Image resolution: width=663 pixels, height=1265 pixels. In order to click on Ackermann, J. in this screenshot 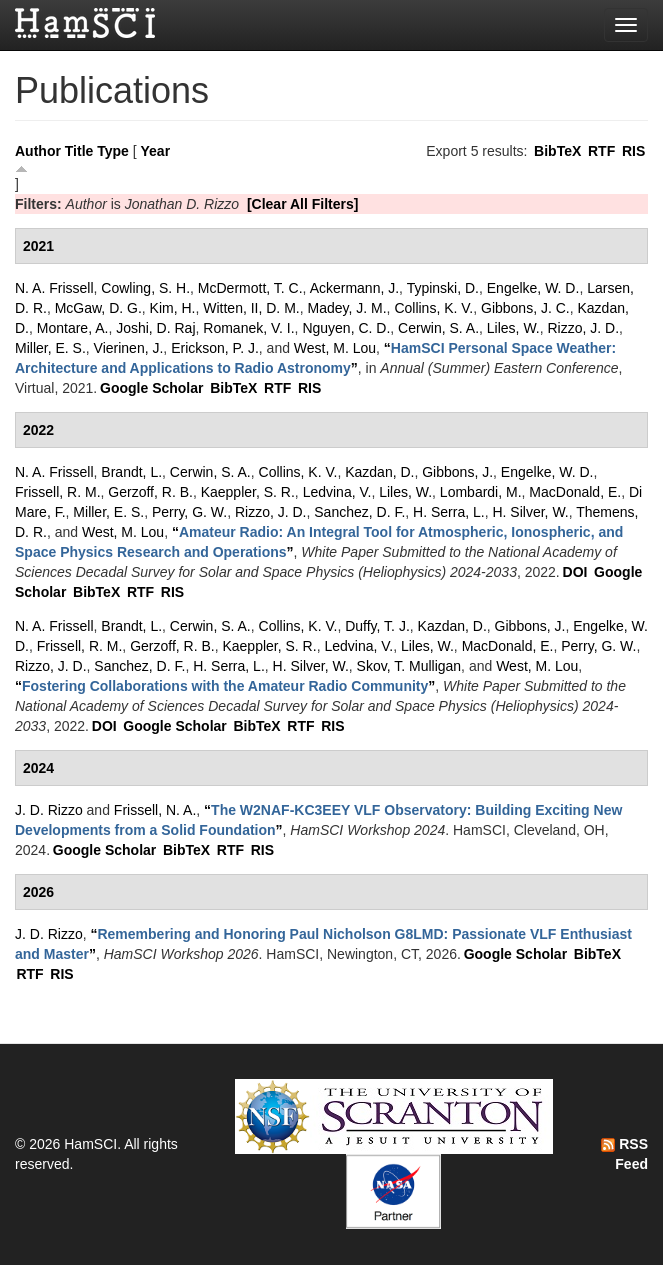, I will do `click(354, 288)`.